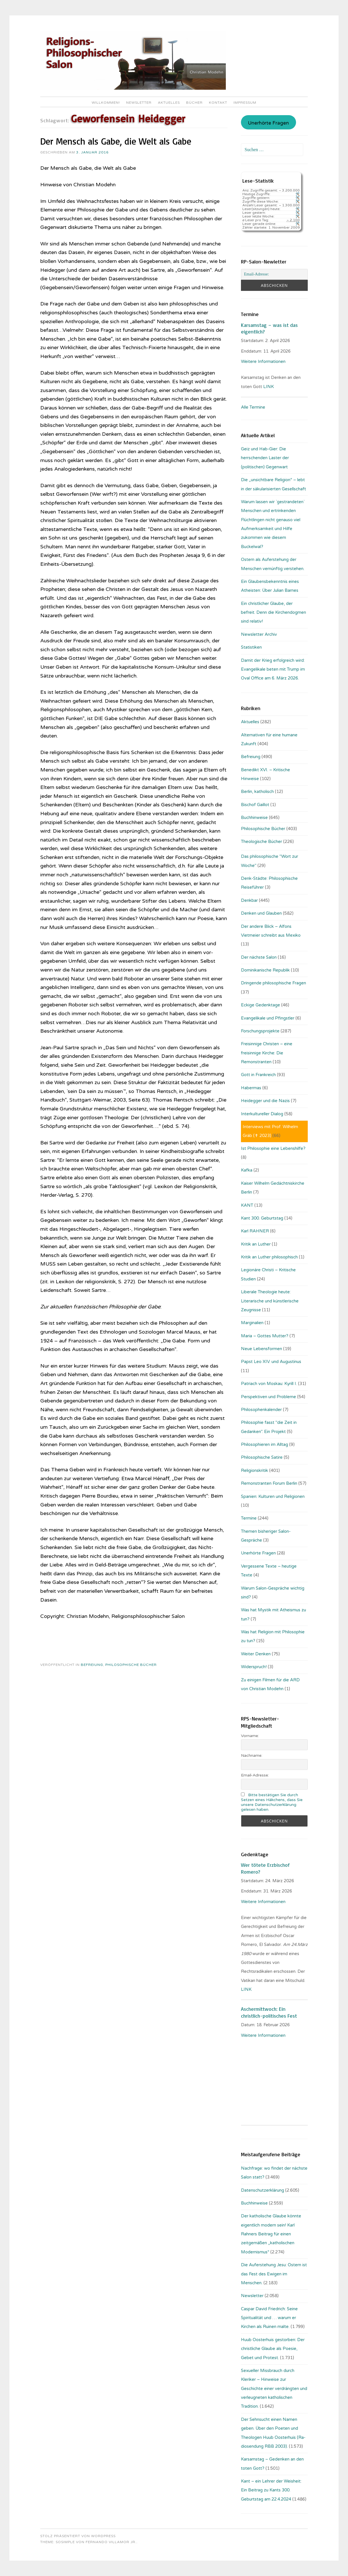 This screenshot has width=348, height=2576. What do you see at coordinates (274, 2273) in the screenshot?
I see `Die Auferstehung Jesu: Ostern ist das Fest des Ewigen im Menschen.` at bounding box center [274, 2273].